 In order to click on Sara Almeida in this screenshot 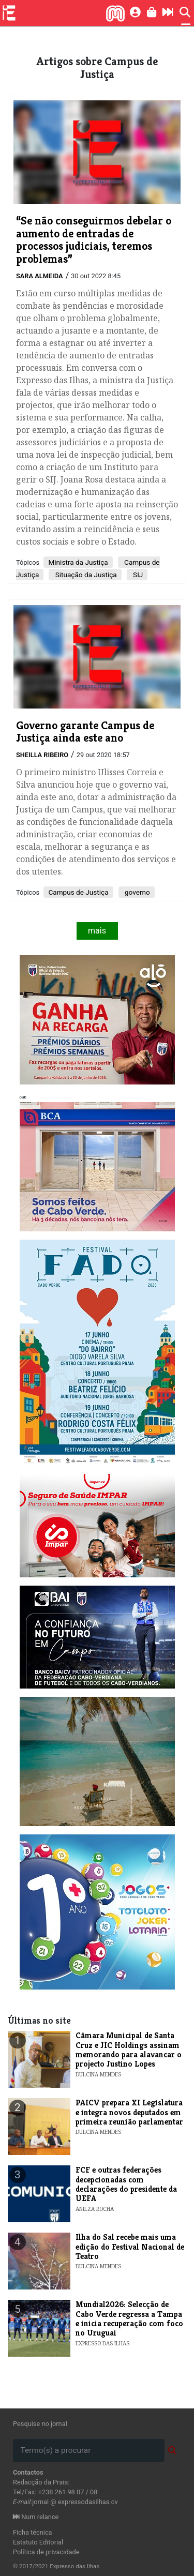, I will do `click(39, 276)`.